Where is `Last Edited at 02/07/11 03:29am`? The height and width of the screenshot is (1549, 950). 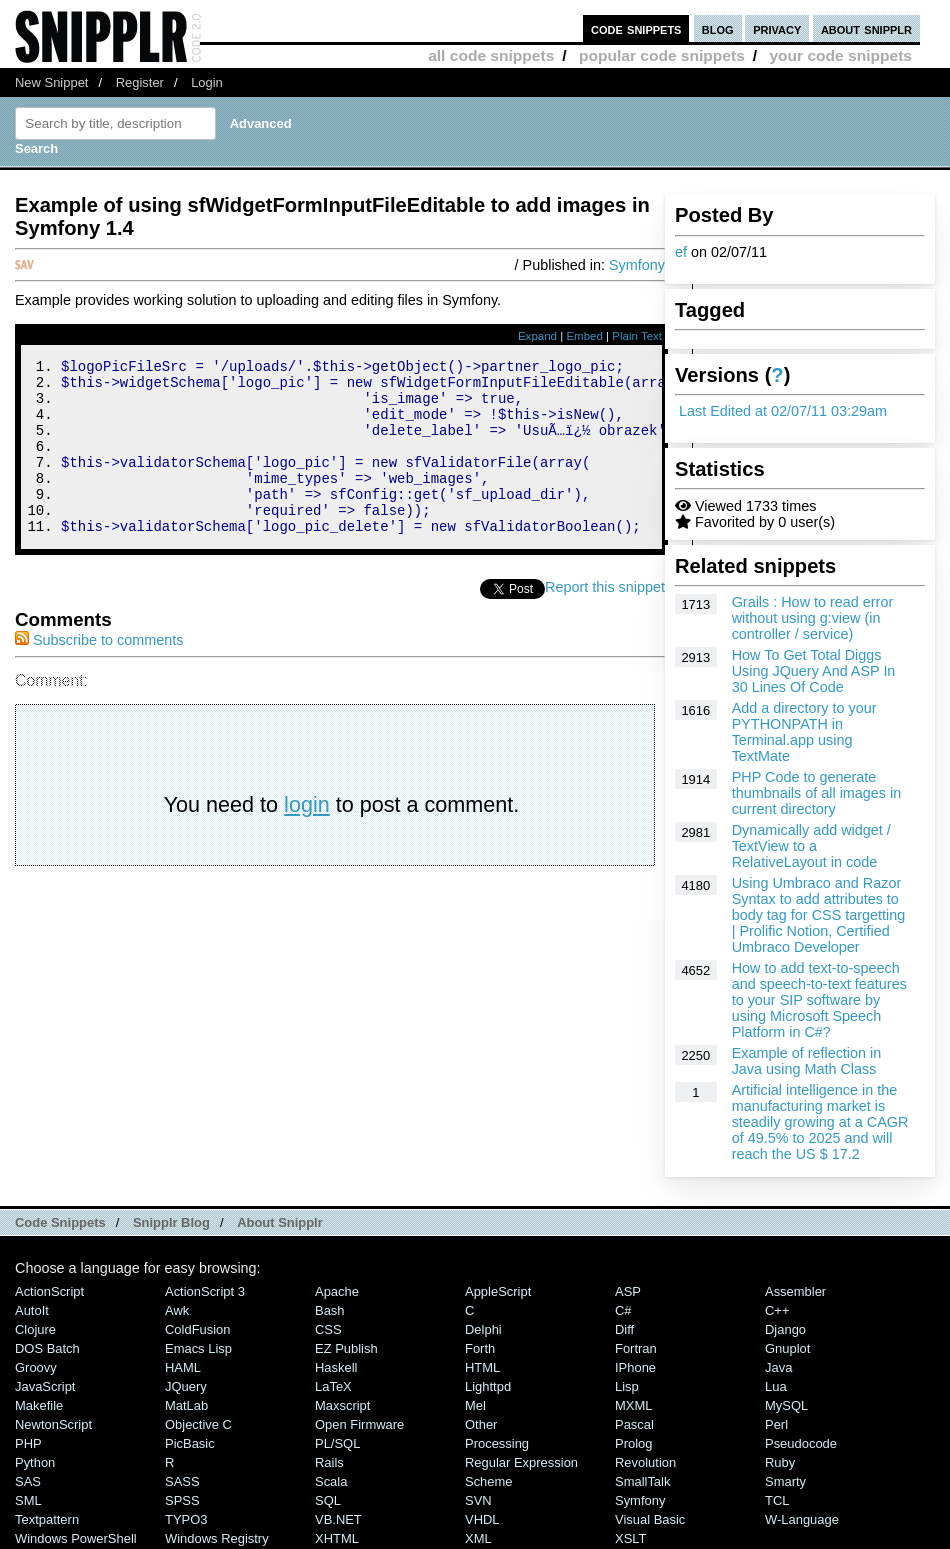 Last Edited at 02/07/11 03:29am is located at coordinates (783, 411).